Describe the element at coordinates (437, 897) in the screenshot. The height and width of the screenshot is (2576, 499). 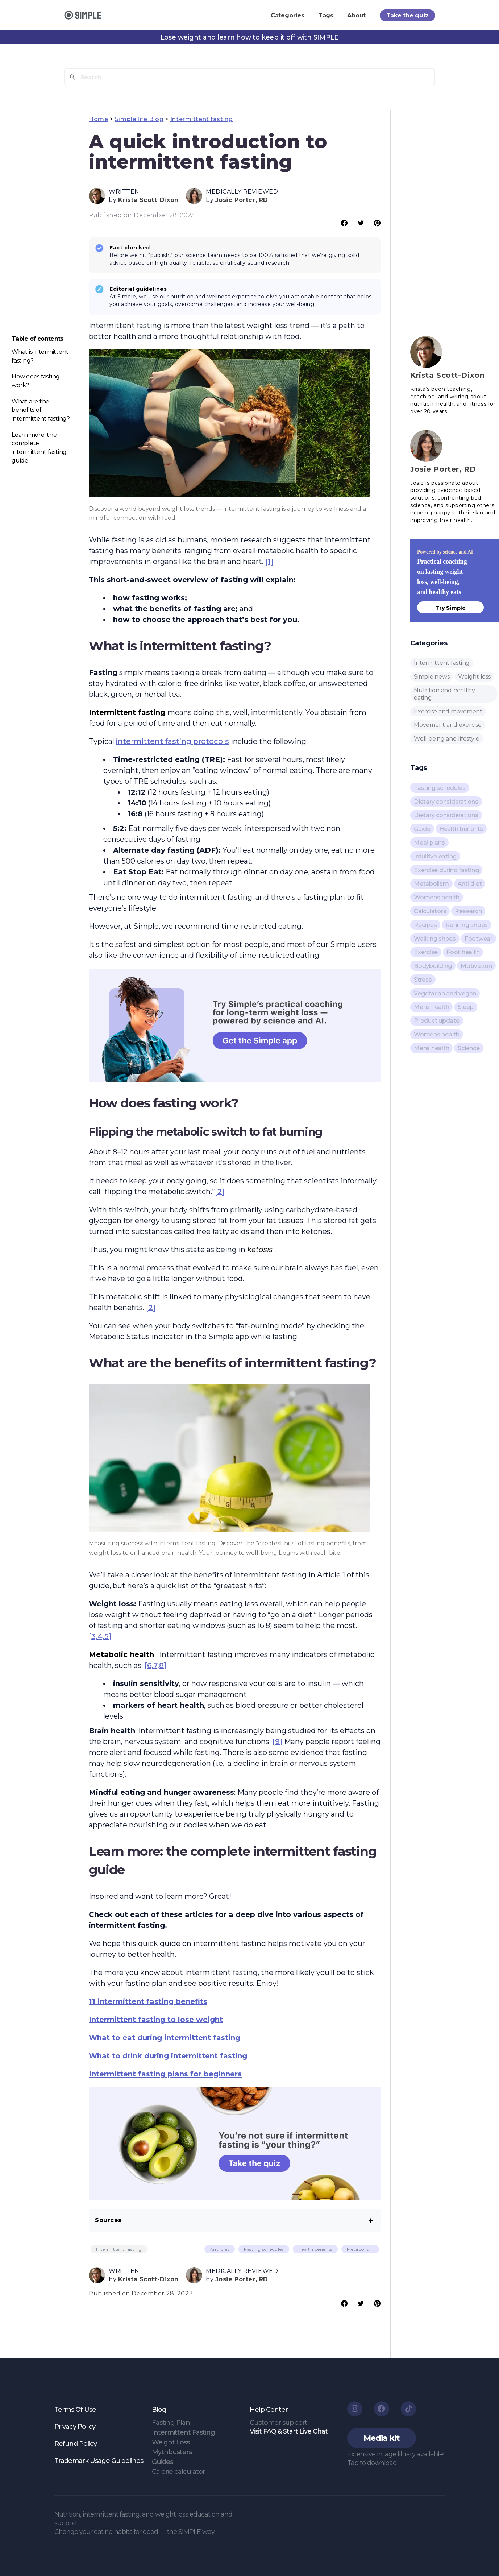
I see `Womens health` at that location.